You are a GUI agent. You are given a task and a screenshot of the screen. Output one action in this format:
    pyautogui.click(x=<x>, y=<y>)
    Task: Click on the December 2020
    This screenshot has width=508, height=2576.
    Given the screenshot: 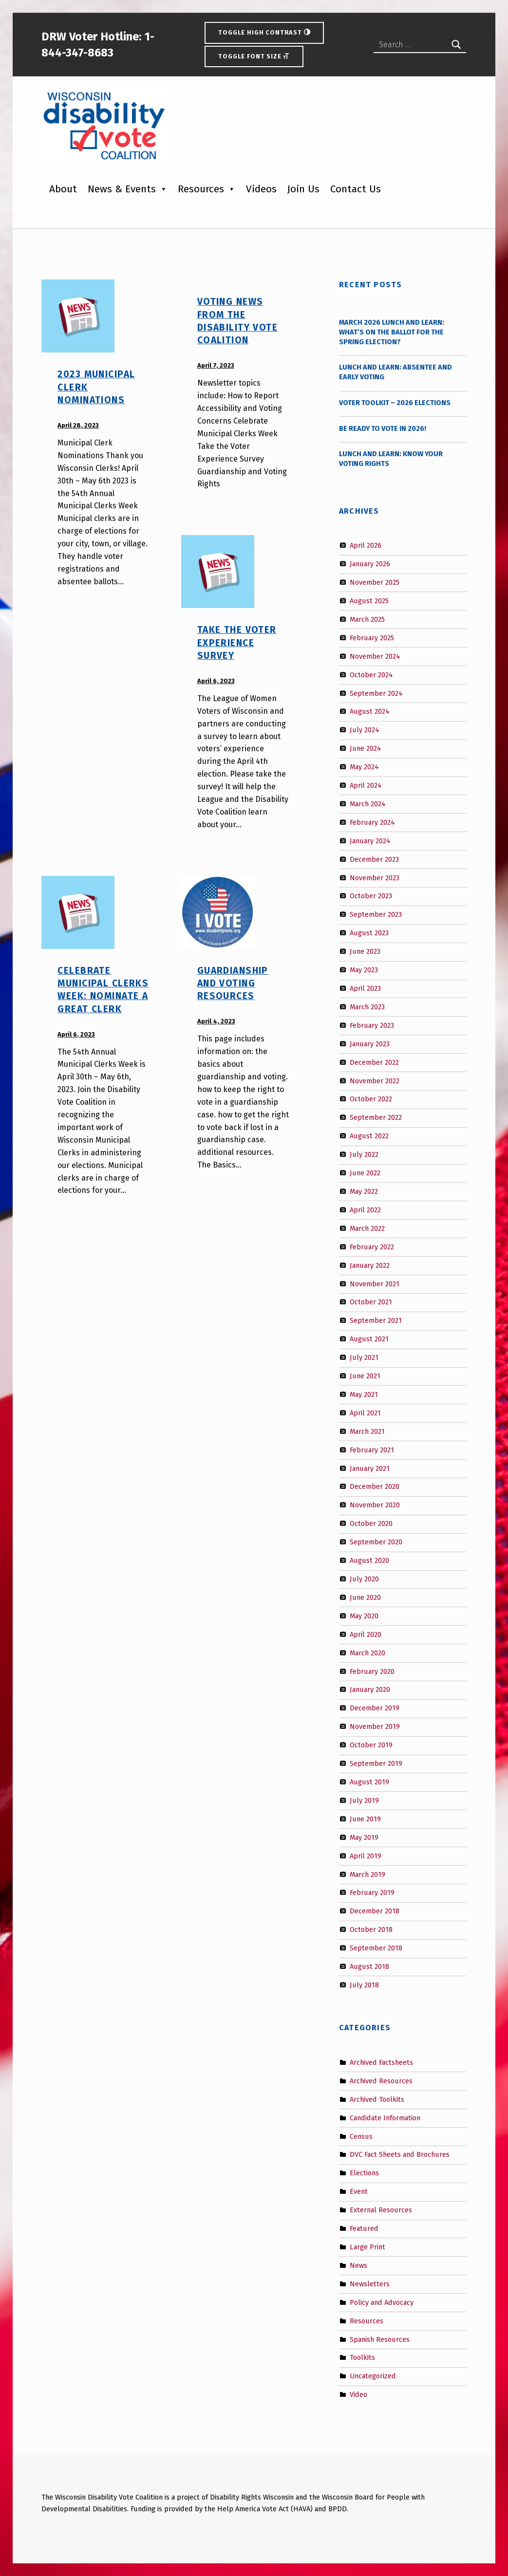 What is the action you would take?
    pyautogui.click(x=374, y=1486)
    